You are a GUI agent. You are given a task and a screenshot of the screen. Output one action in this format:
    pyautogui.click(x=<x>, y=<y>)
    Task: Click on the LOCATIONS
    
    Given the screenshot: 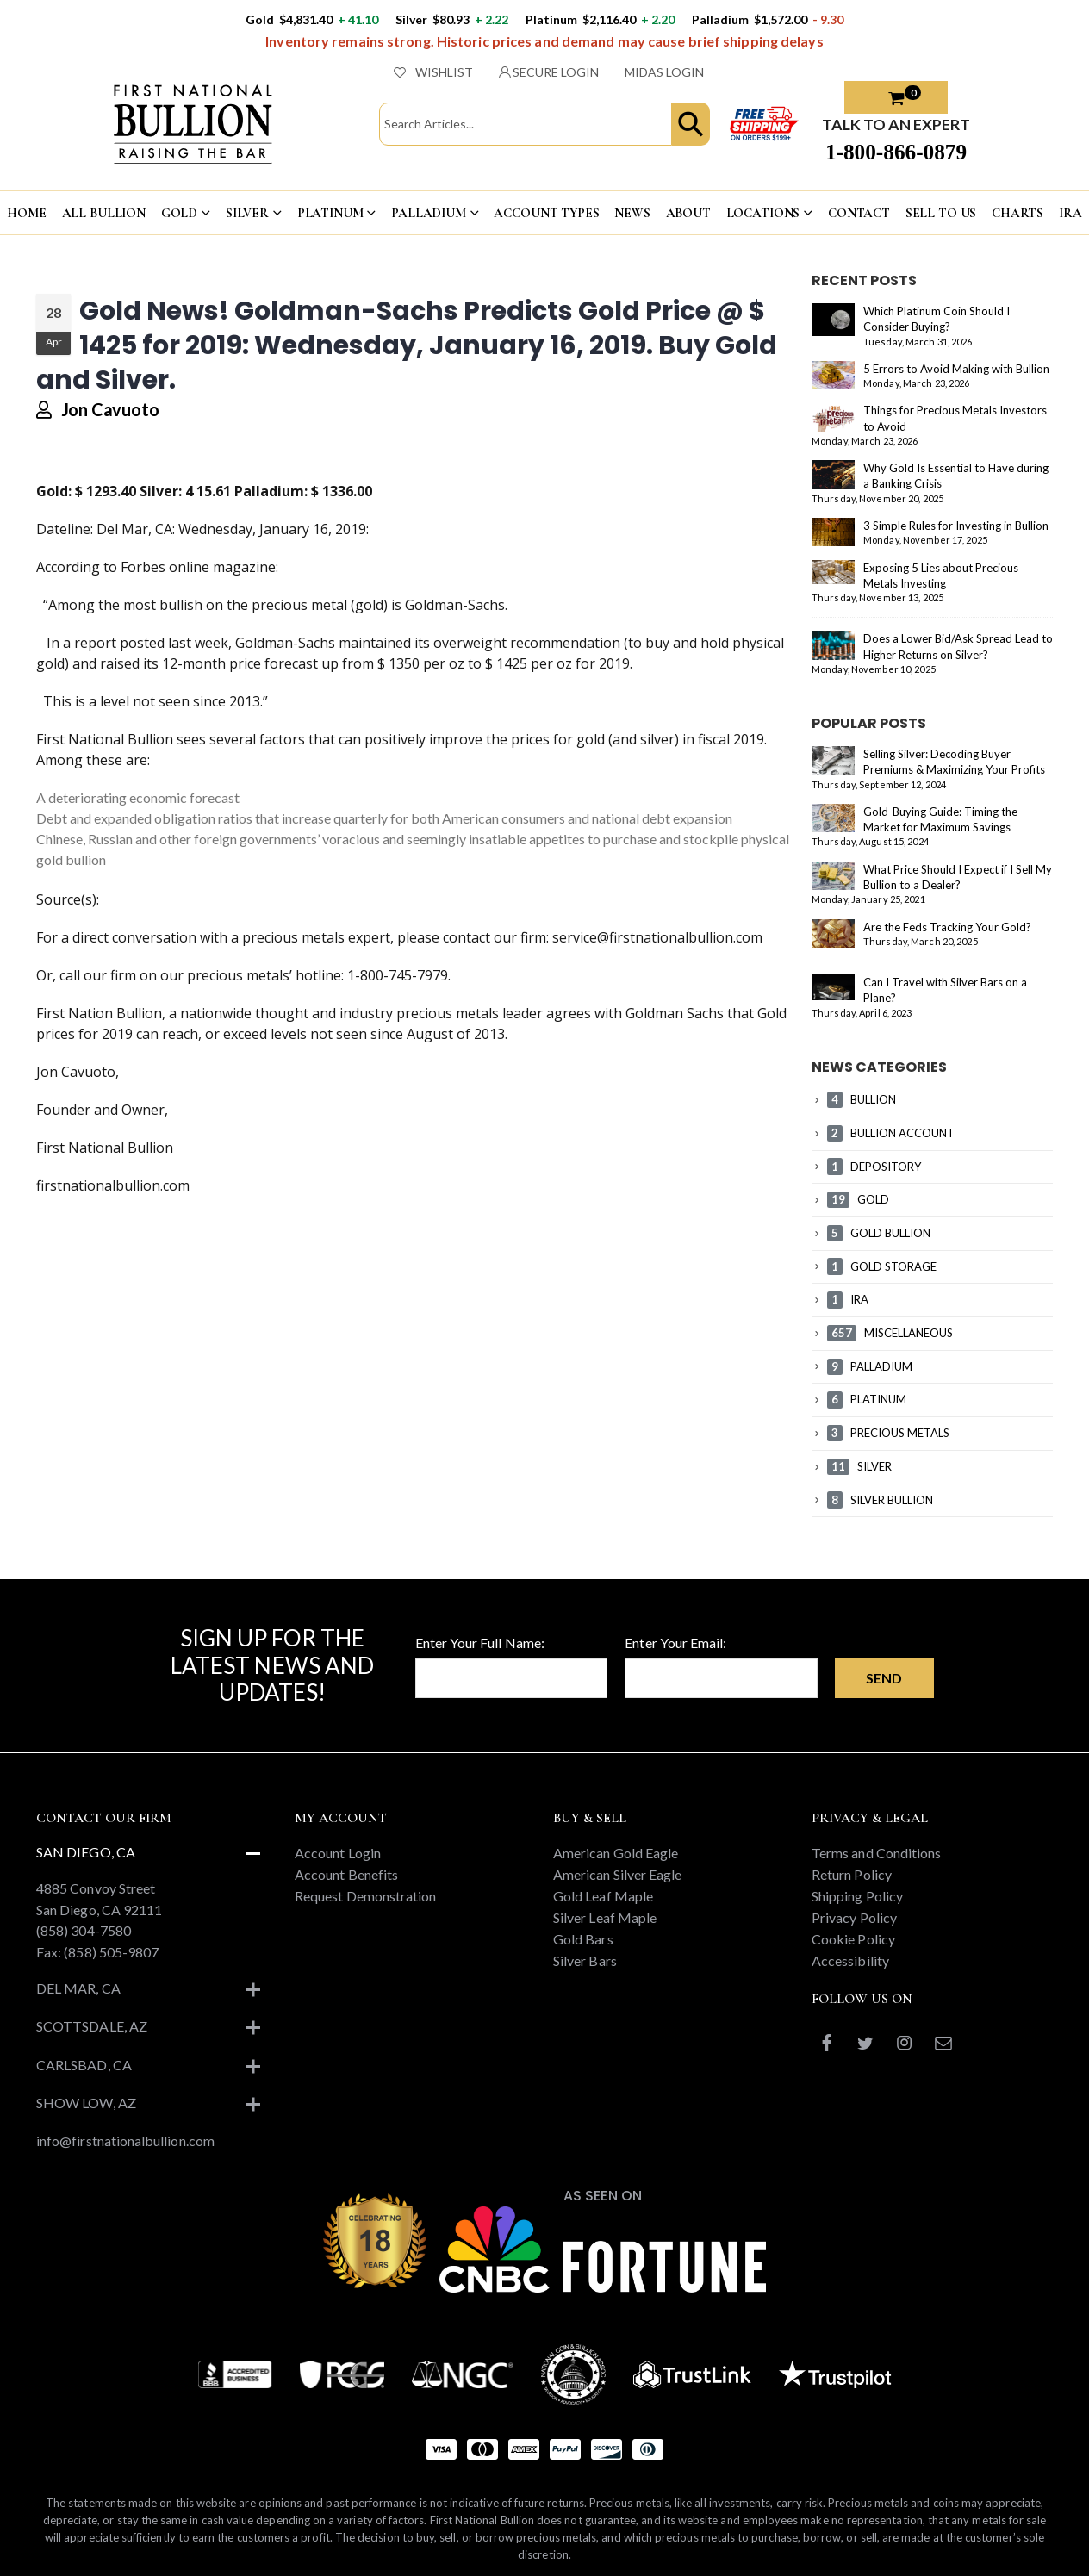 What is the action you would take?
    pyautogui.click(x=763, y=213)
    